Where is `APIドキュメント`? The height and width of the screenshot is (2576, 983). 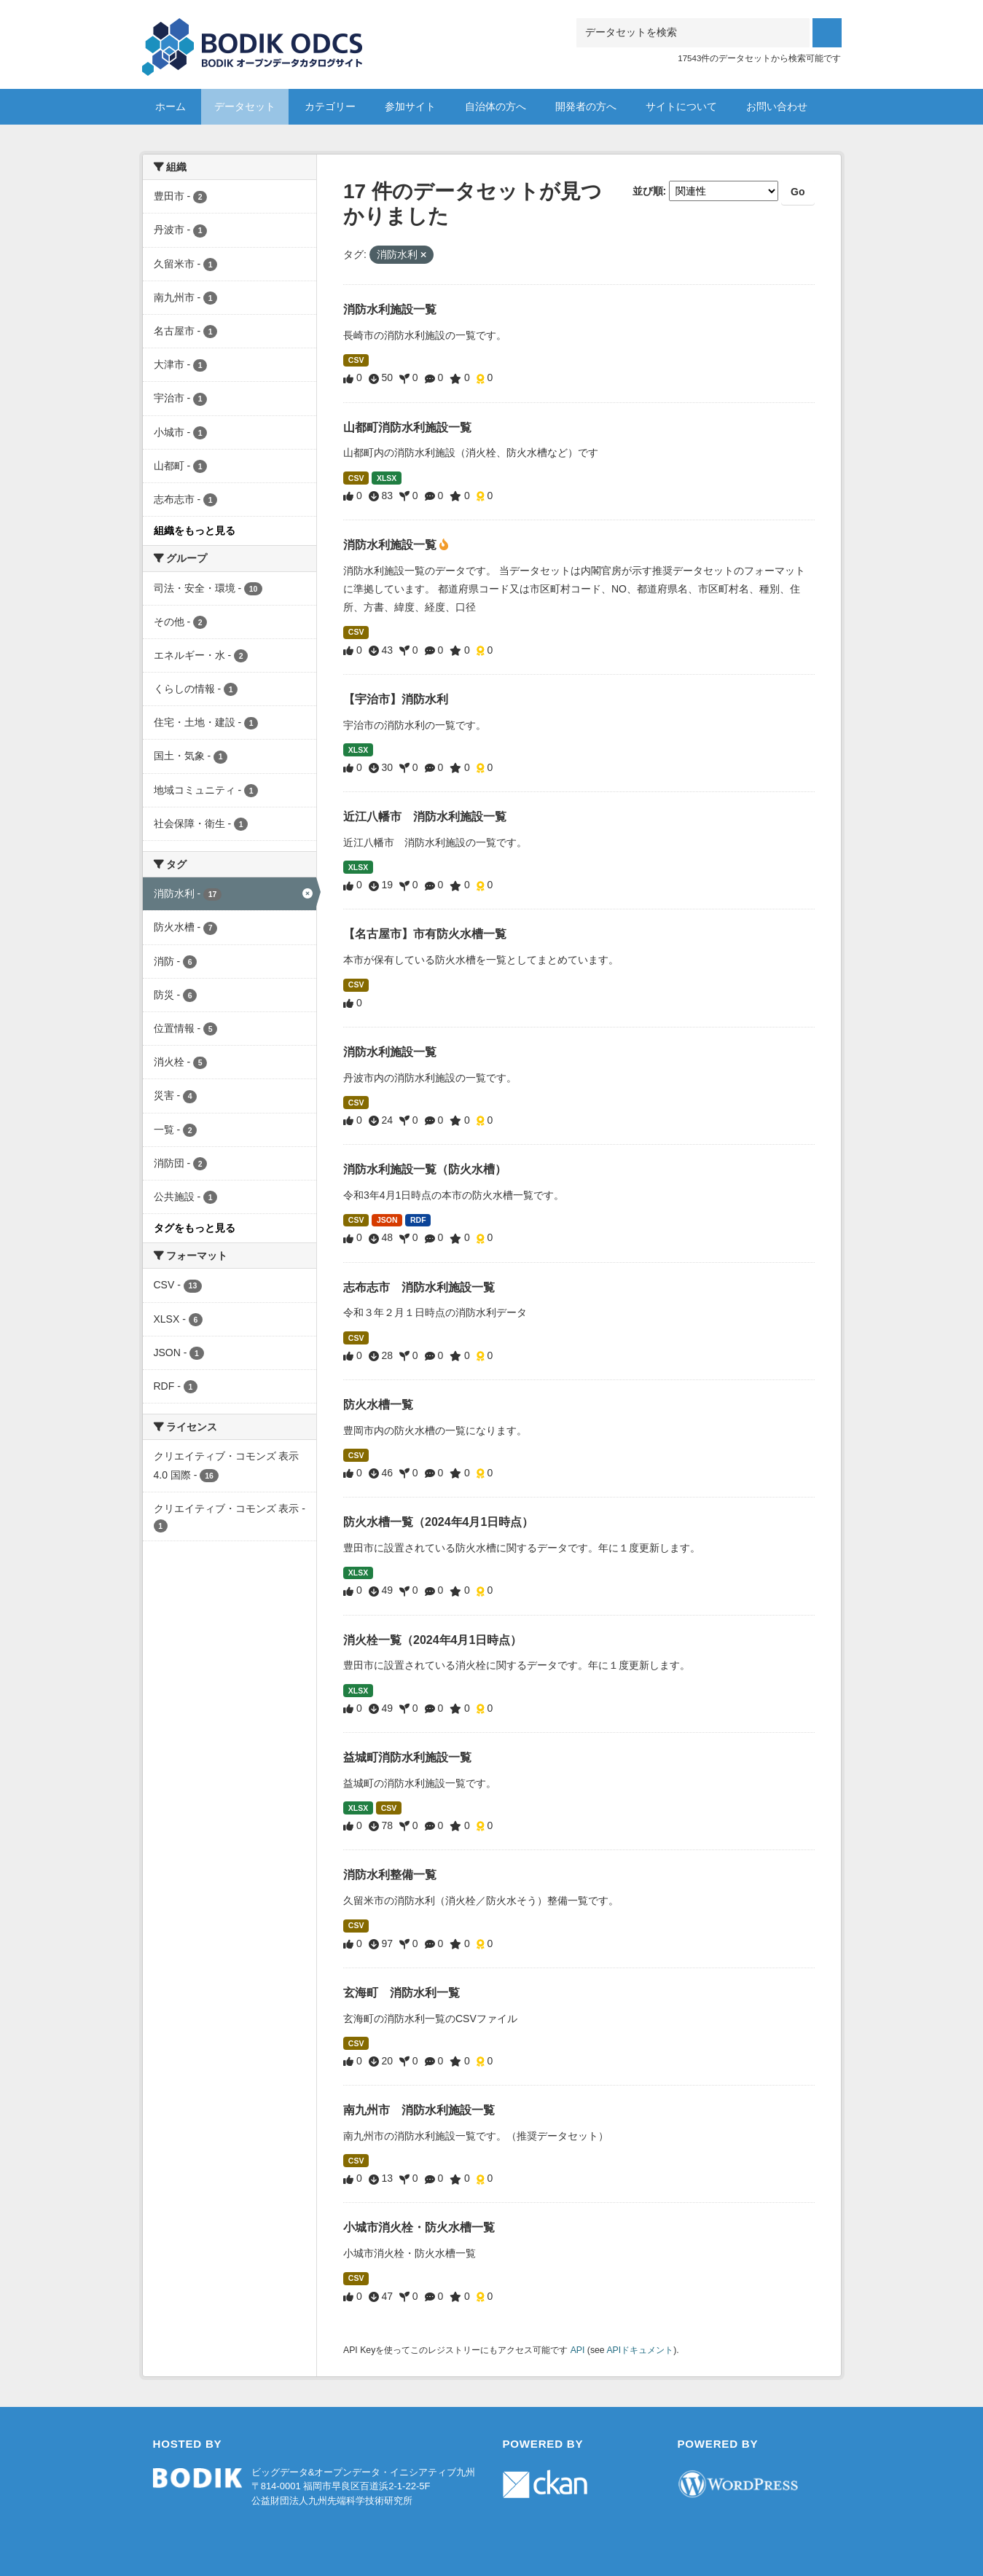
APIドキュメント is located at coordinates (639, 2350).